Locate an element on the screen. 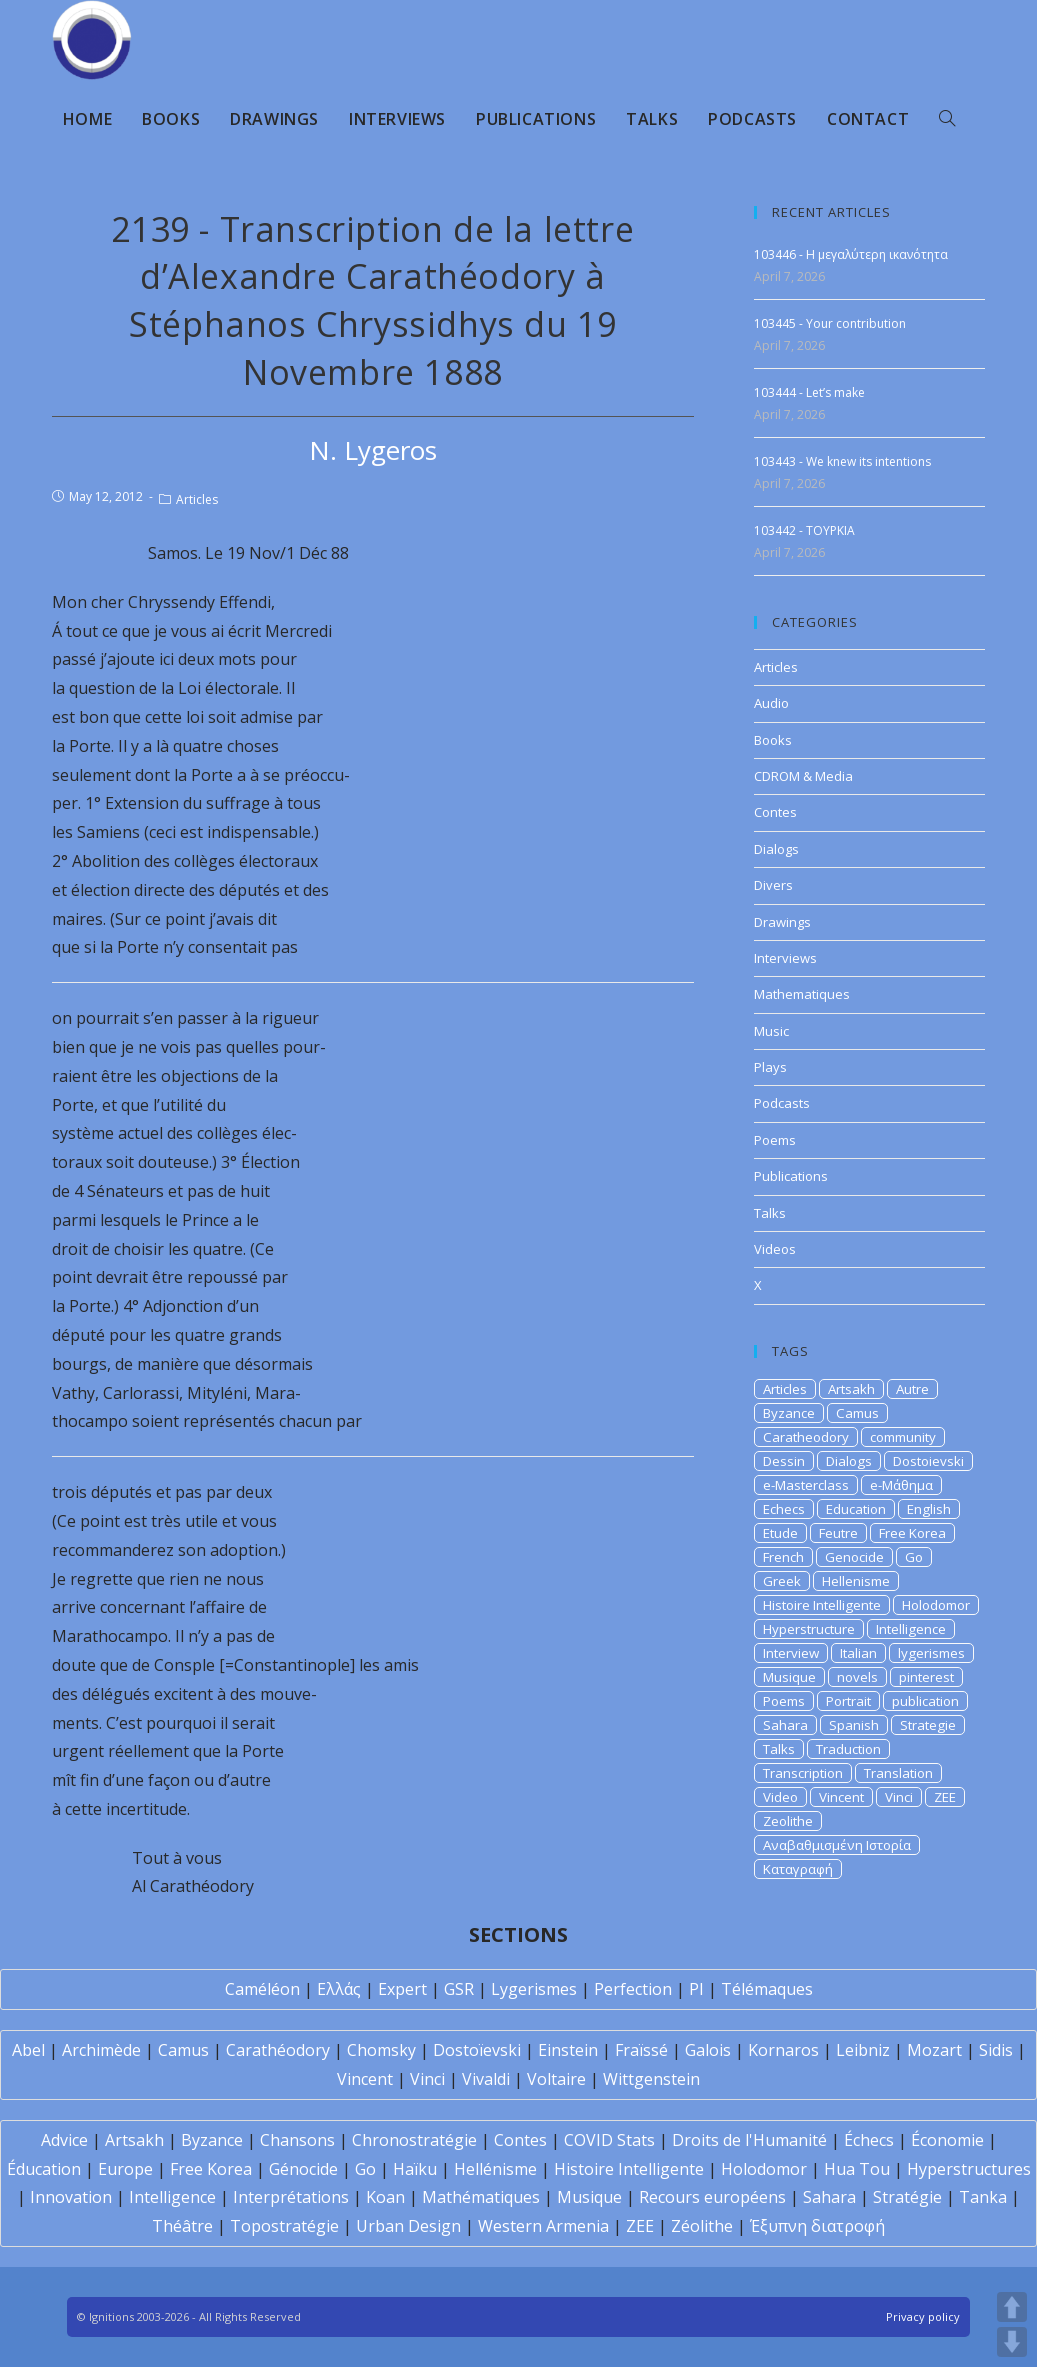 The width and height of the screenshot is (1037, 2367). Camus is located at coordinates (857, 1413).